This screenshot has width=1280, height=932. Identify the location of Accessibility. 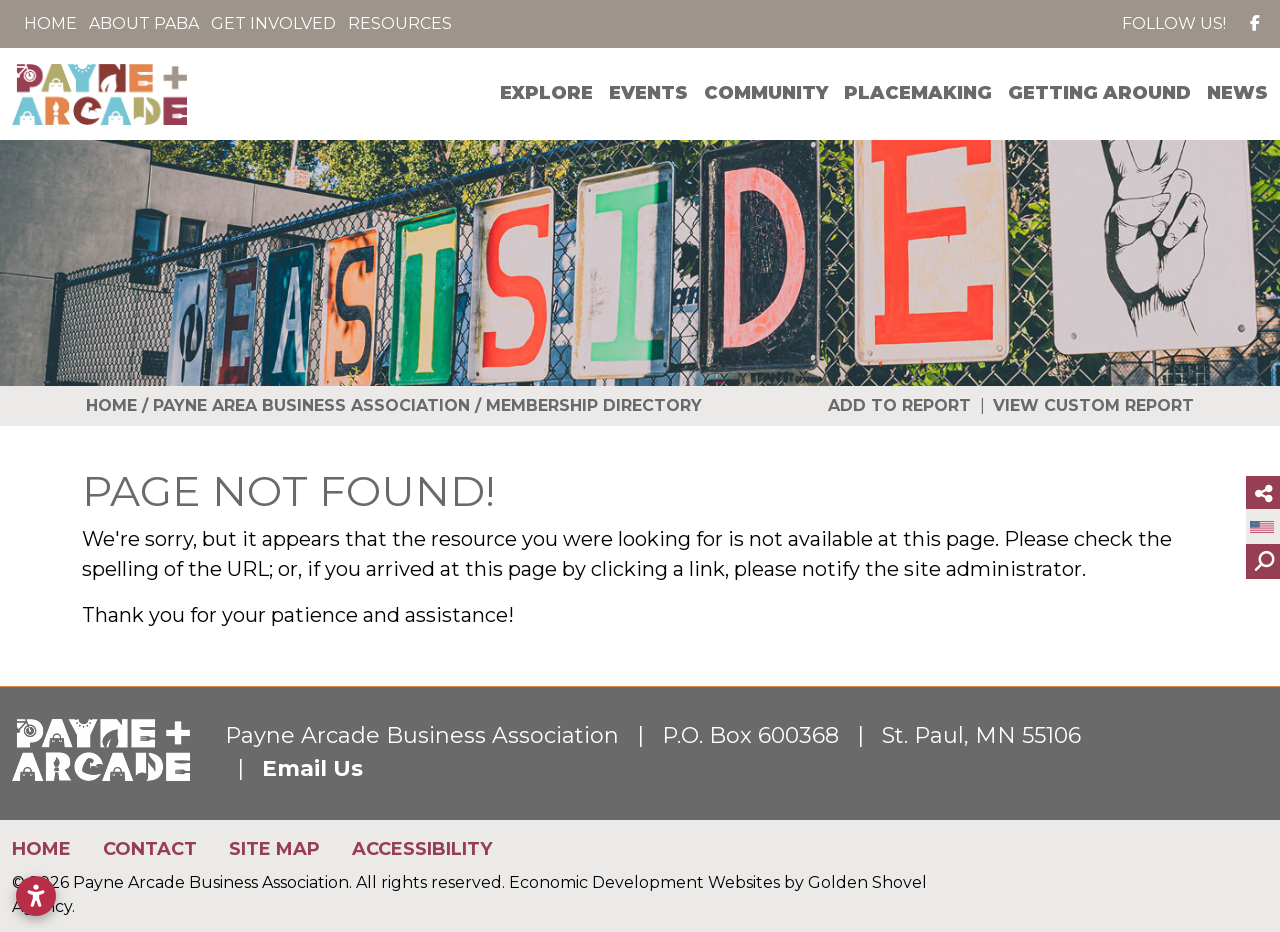
(422, 849).